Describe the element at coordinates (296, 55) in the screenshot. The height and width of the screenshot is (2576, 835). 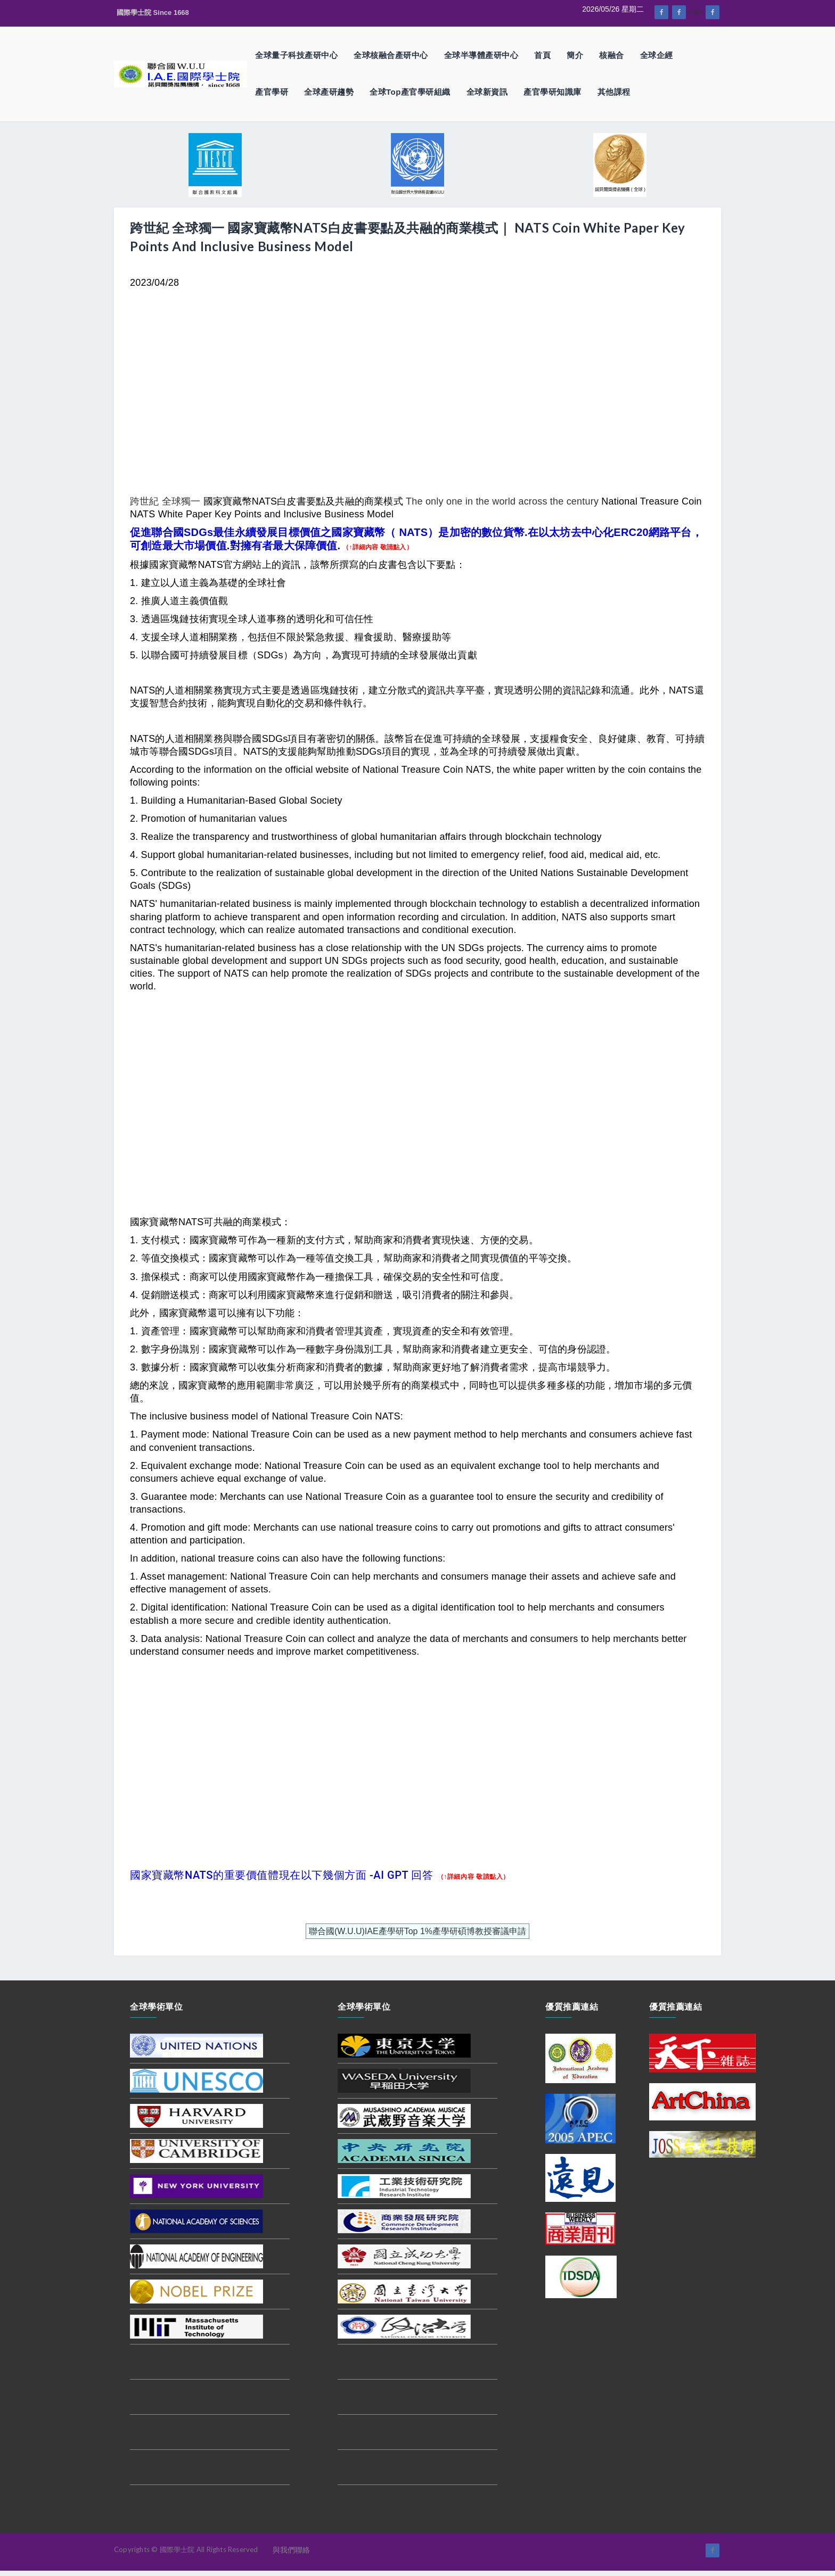
I see `全球量子科技產研中心` at that location.